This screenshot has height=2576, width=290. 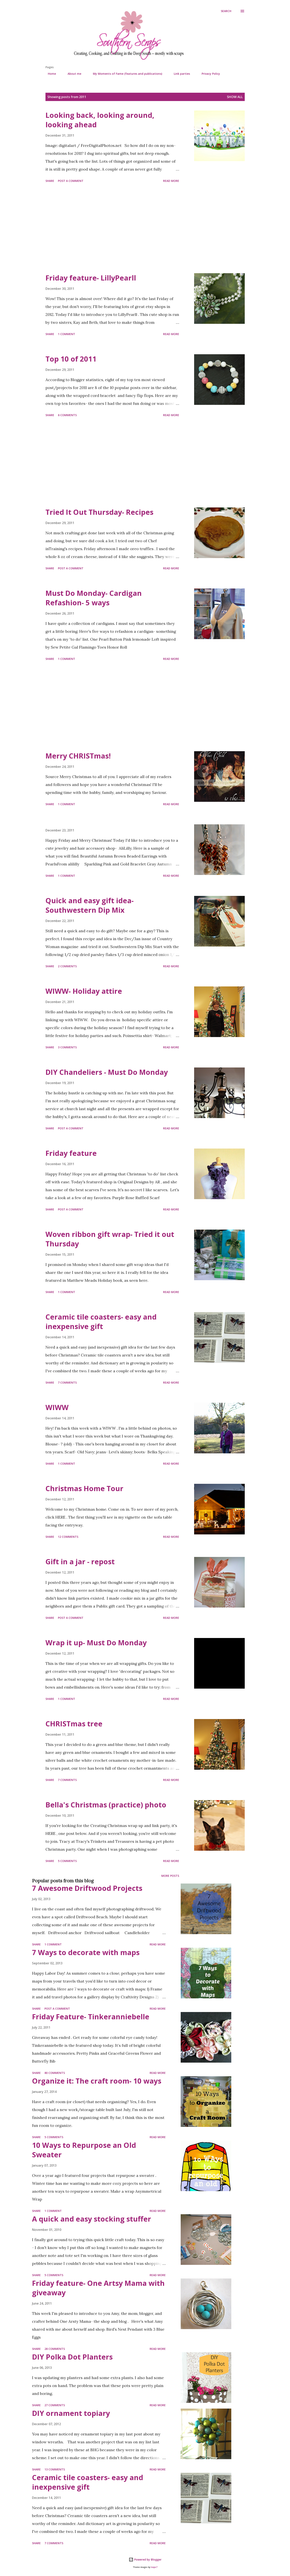 What do you see at coordinates (72, 2357) in the screenshot?
I see `DIY Polka Dot Planters` at bounding box center [72, 2357].